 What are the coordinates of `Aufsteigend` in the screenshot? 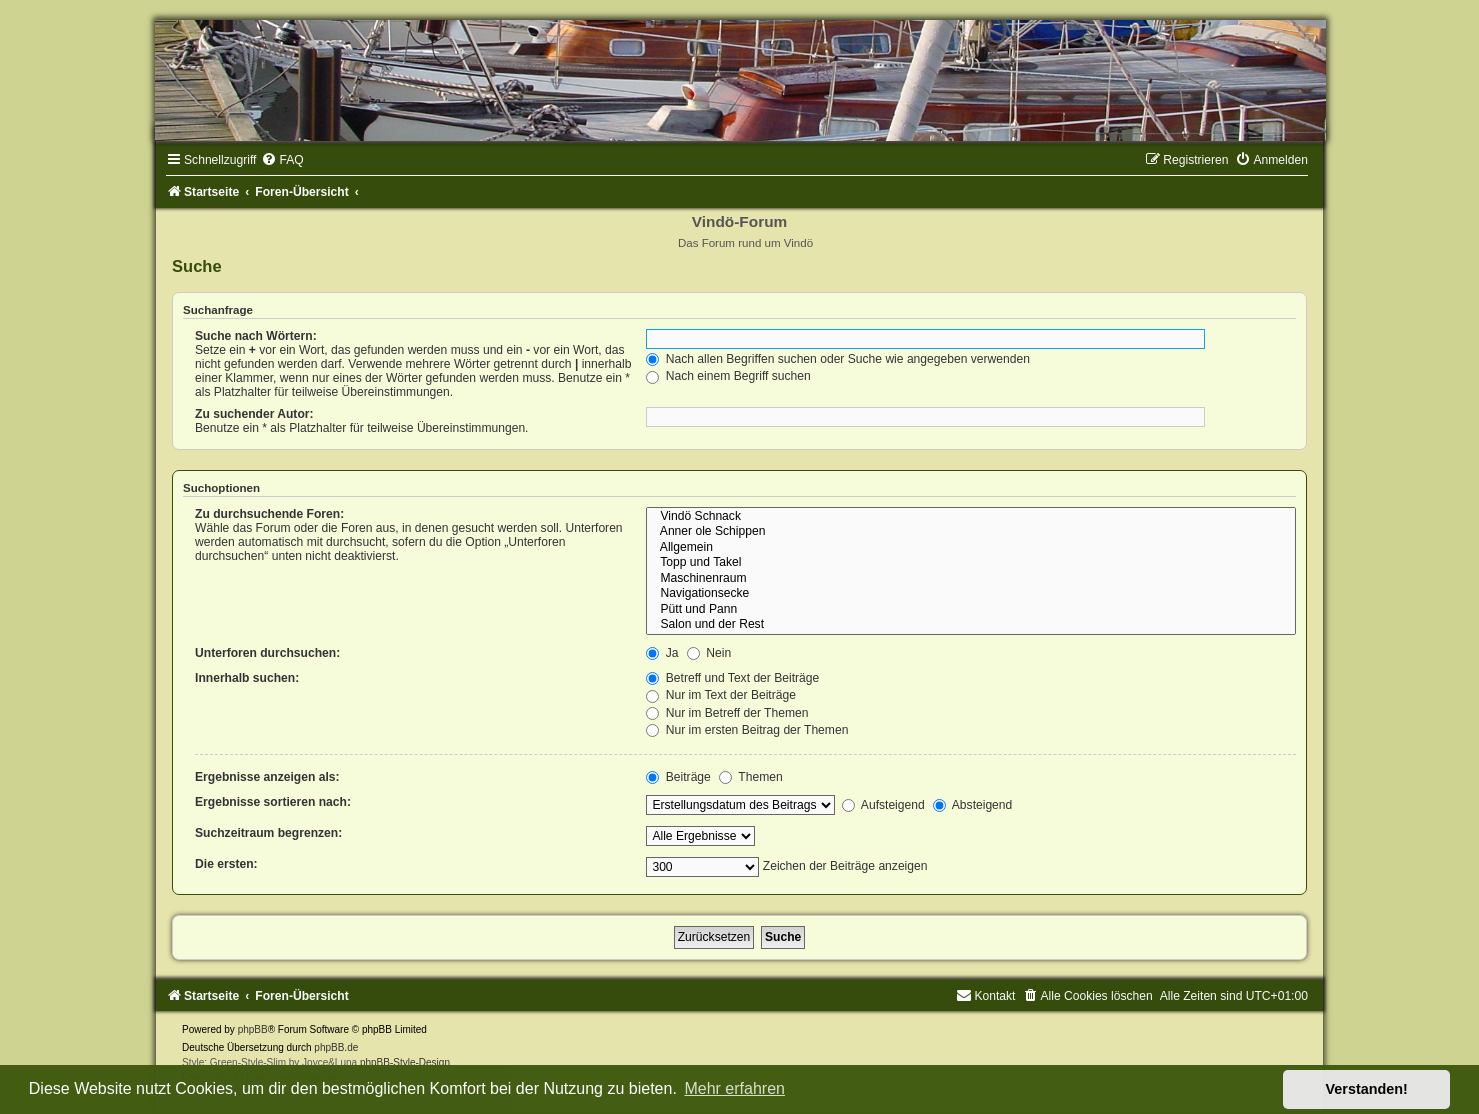 It's located at (883, 805).